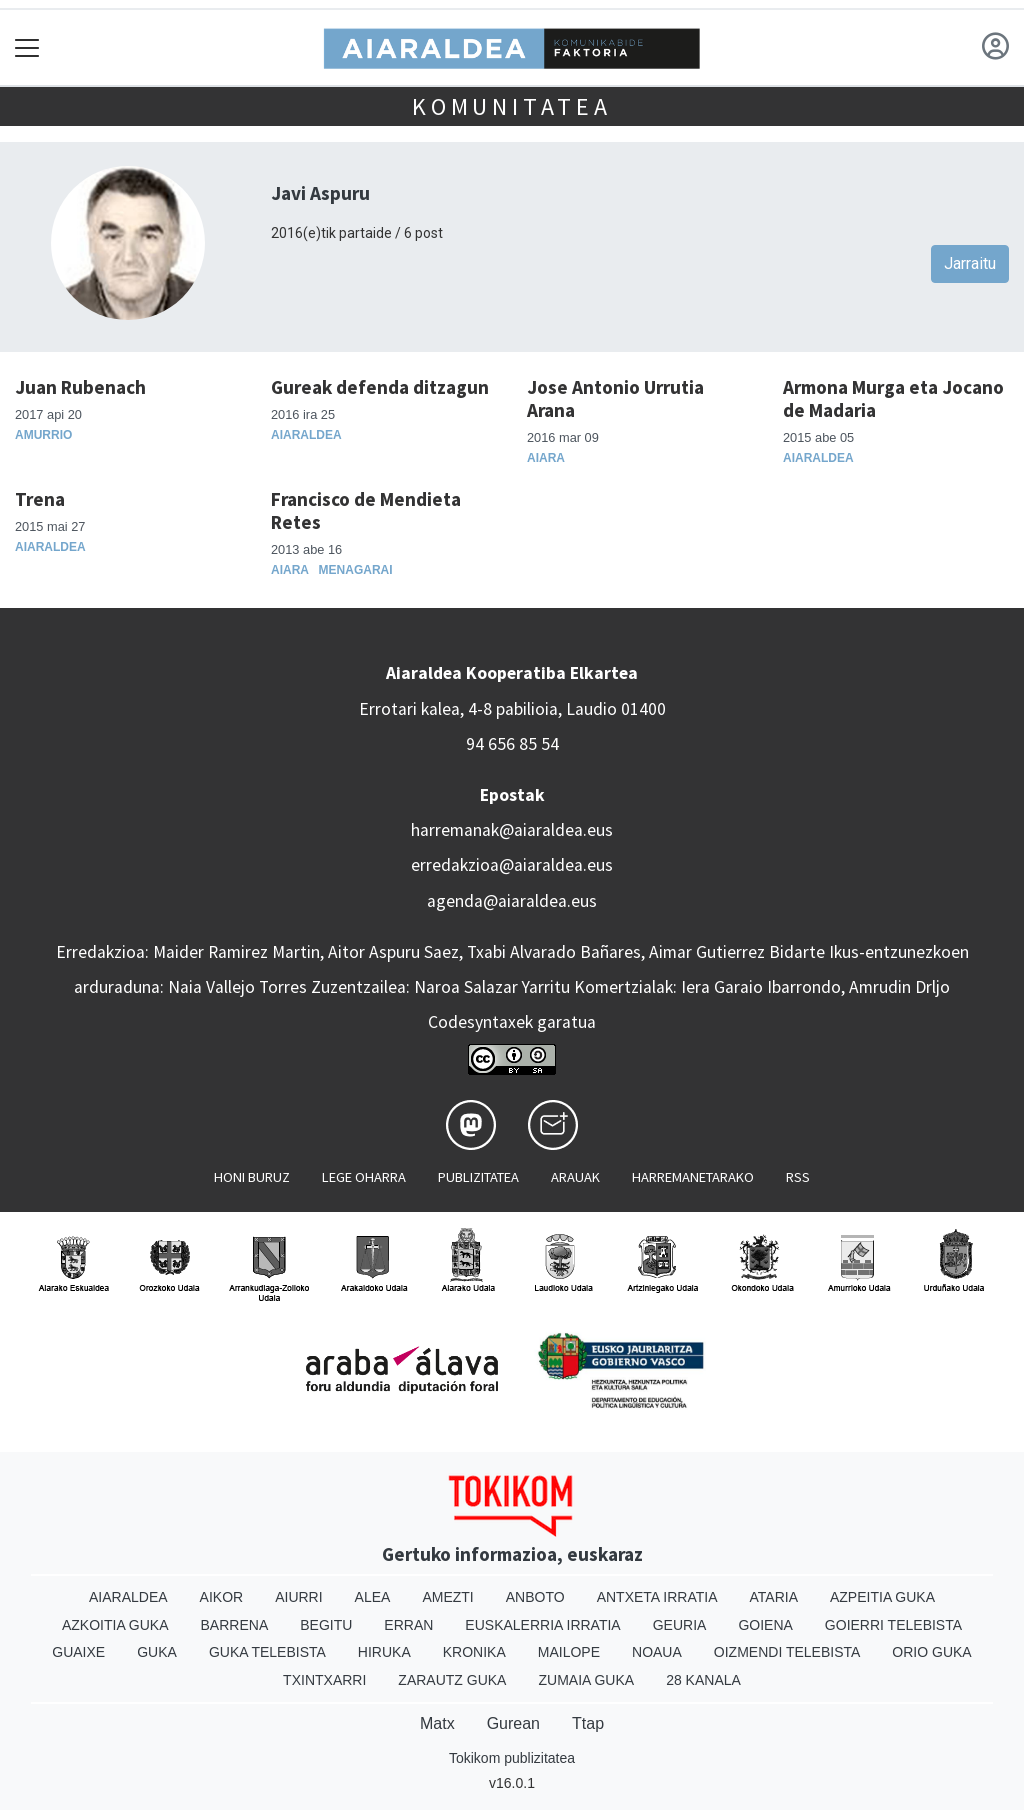  What do you see at coordinates (512, 106) in the screenshot?
I see `KOMUNITATEA` at bounding box center [512, 106].